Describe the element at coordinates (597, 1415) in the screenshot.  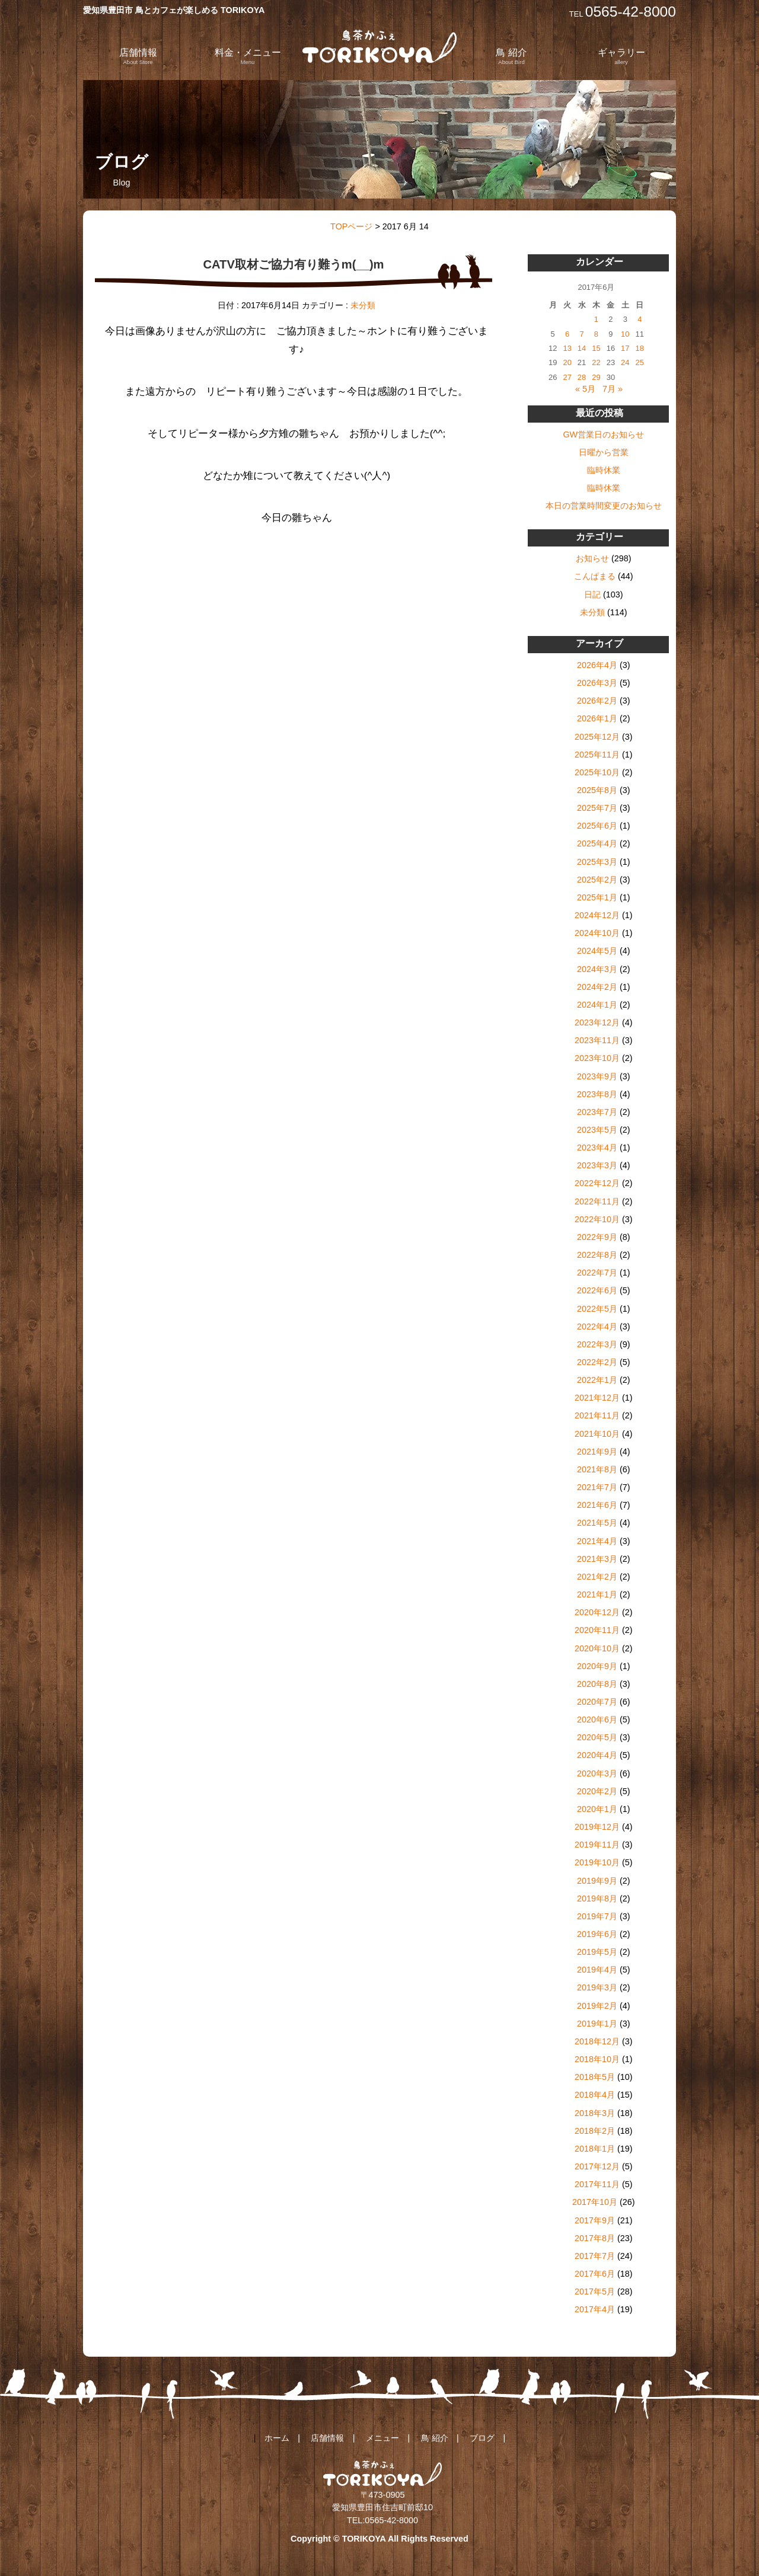
I see `2021年11月` at that location.